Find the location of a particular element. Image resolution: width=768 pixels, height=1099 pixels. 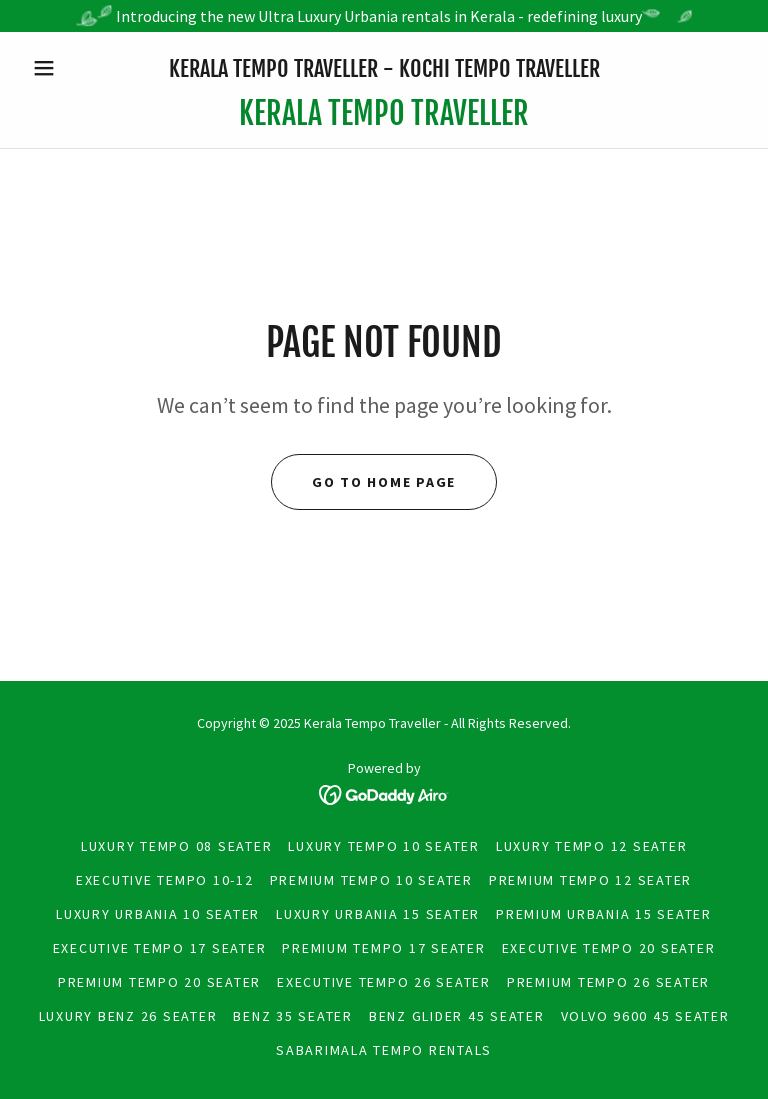

Volvo 9600 45 Seater [link] is located at coordinates (645, 1016).